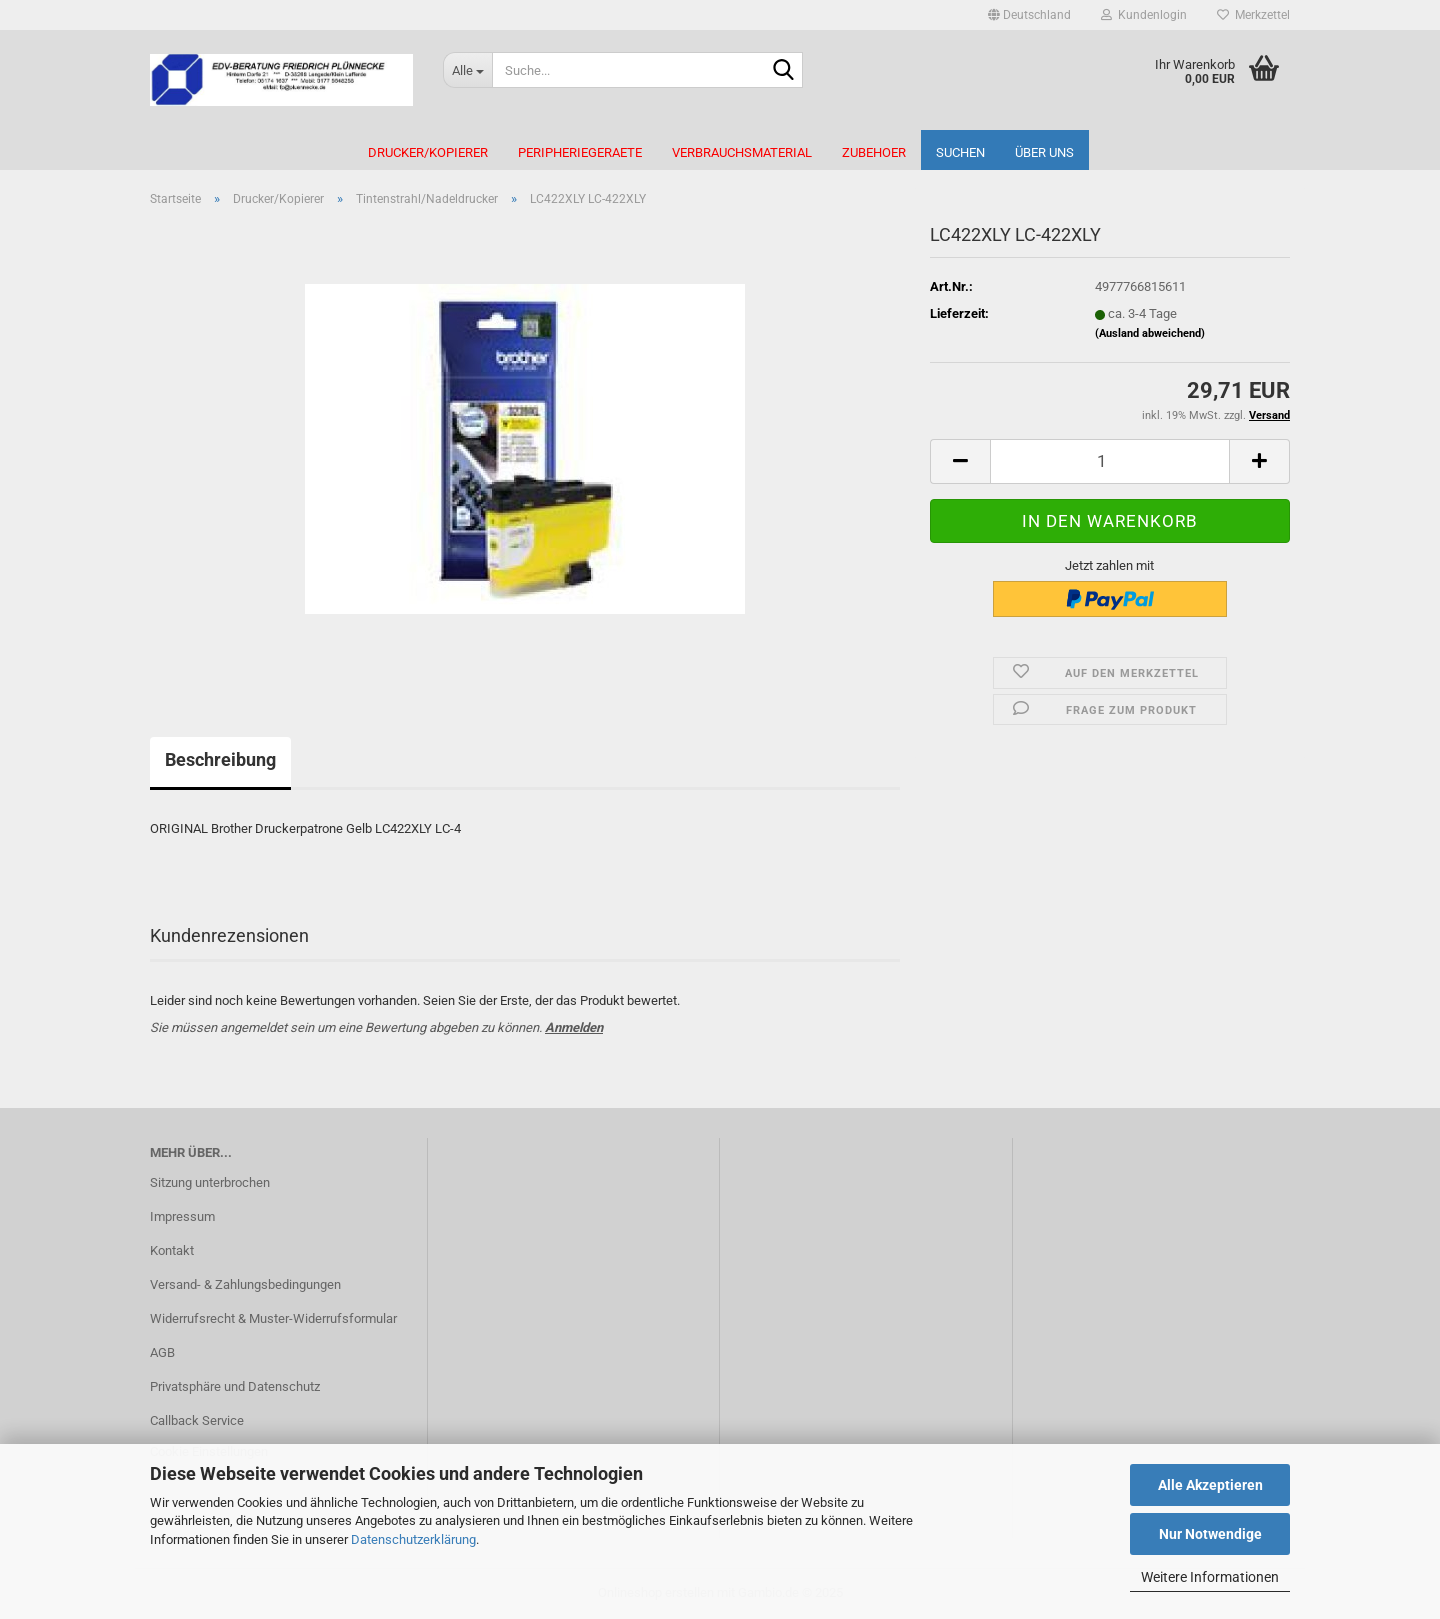 The image size is (1440, 1619). I want to click on Verbrauchsmaterial, so click(742, 152).